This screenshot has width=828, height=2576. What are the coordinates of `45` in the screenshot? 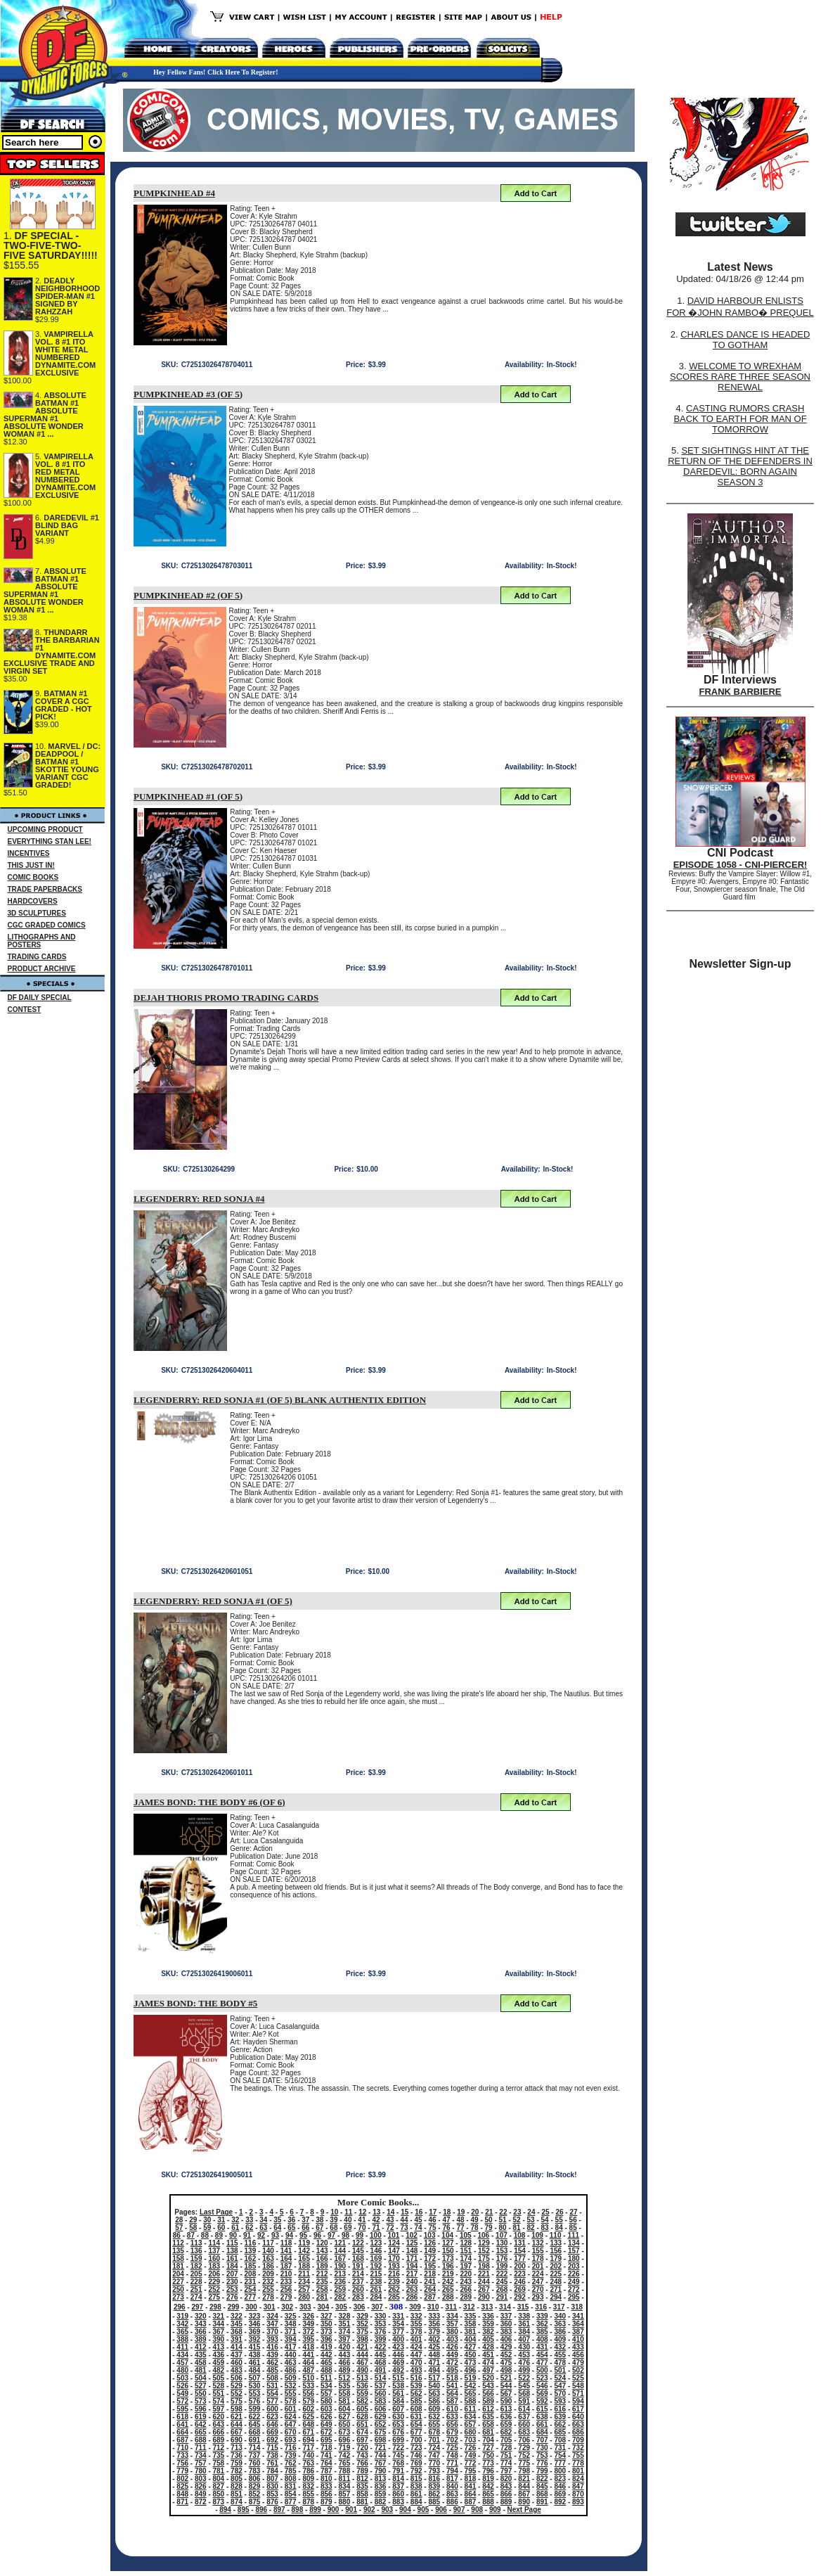 It's located at (418, 2220).